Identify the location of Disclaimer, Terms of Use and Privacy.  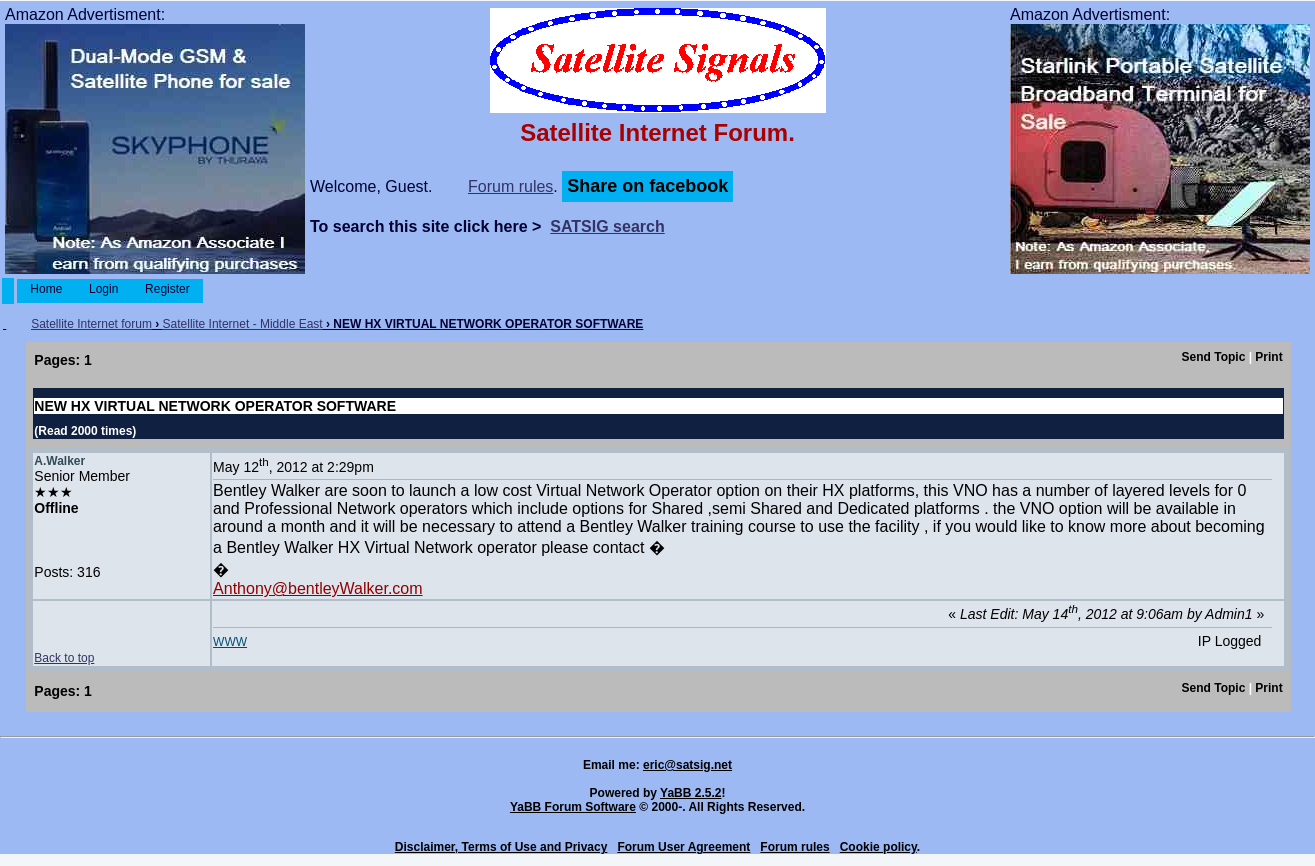
(501, 847).